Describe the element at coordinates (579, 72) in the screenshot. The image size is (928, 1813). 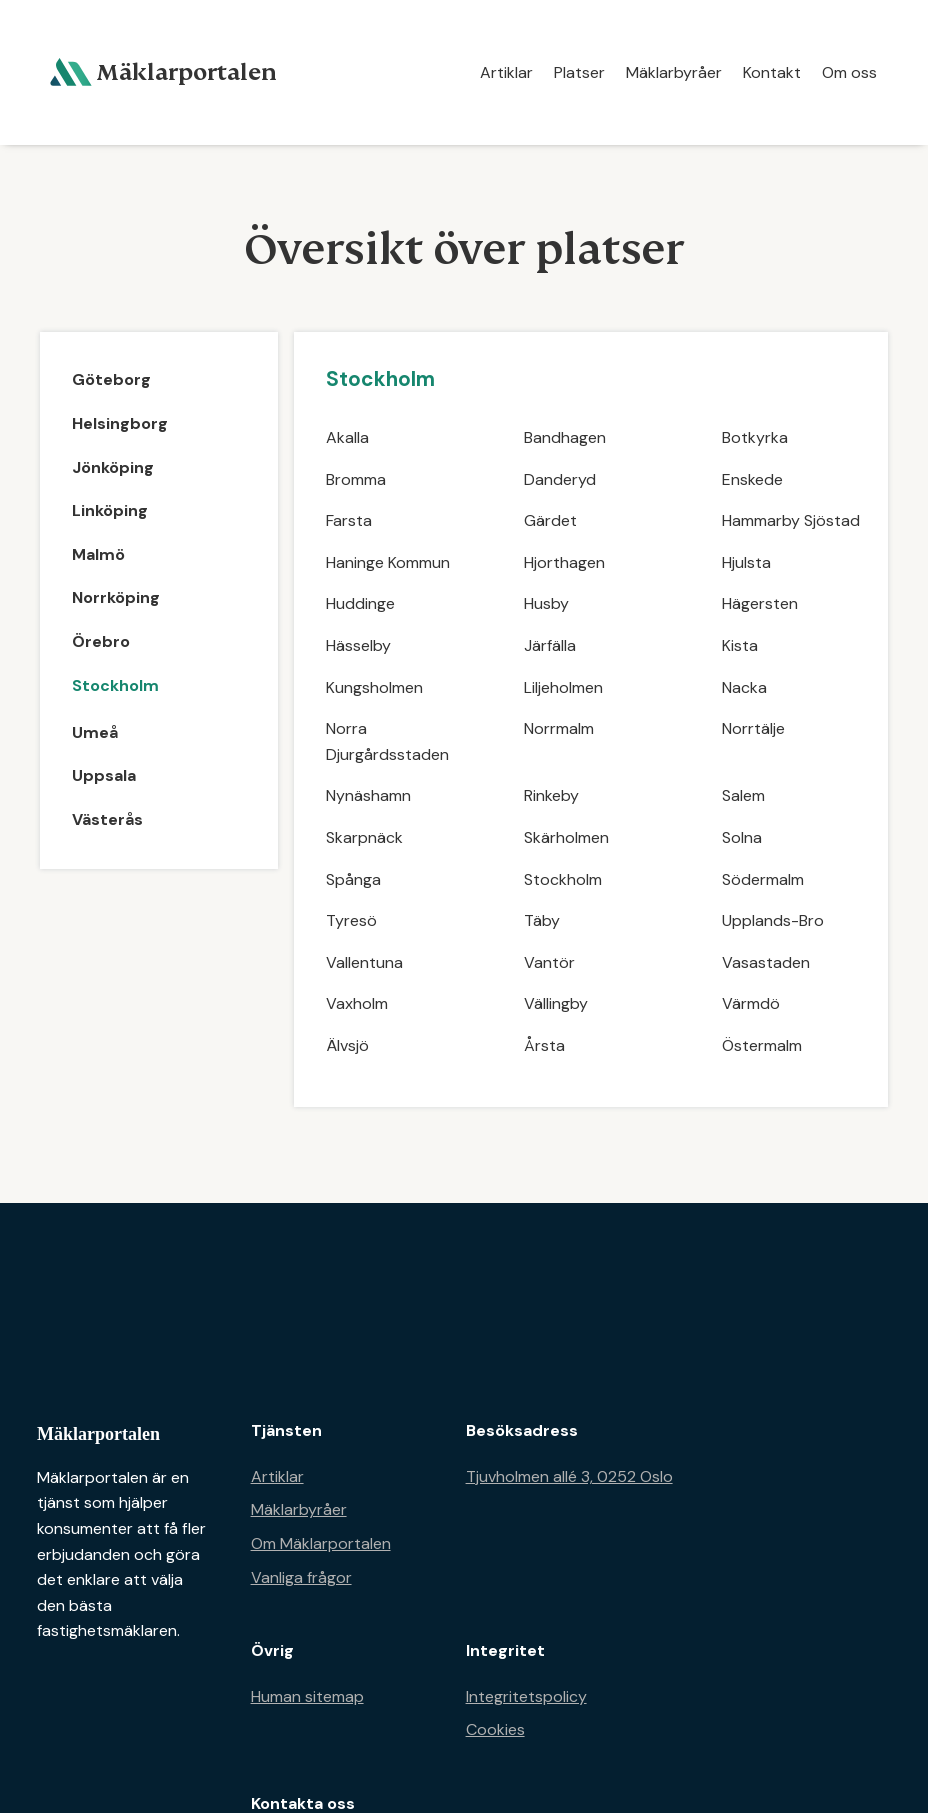
I see `Platser` at that location.